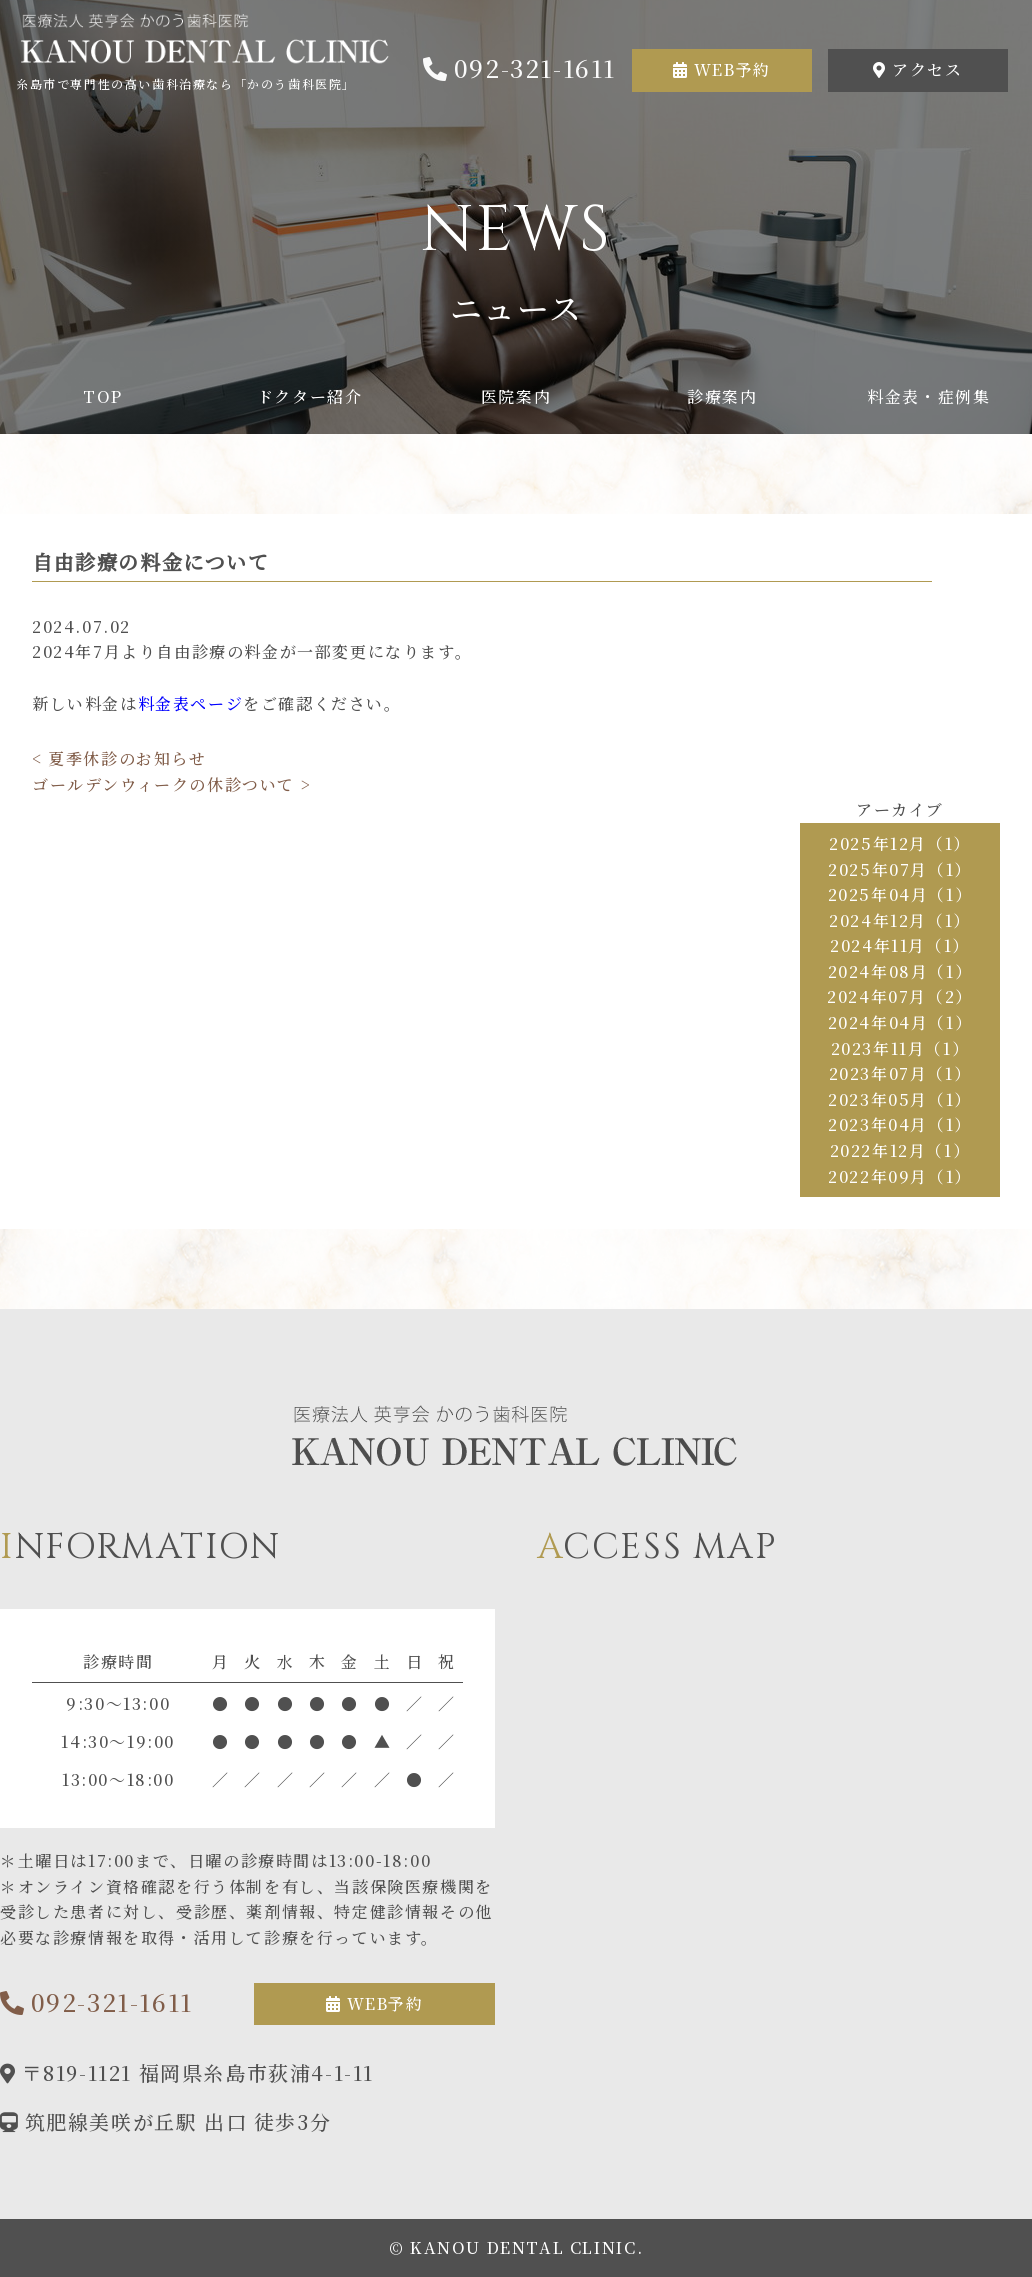 Image resolution: width=1032 pixels, height=2277 pixels. What do you see at coordinates (900, 920) in the screenshot?
I see `2024年12月（1）` at bounding box center [900, 920].